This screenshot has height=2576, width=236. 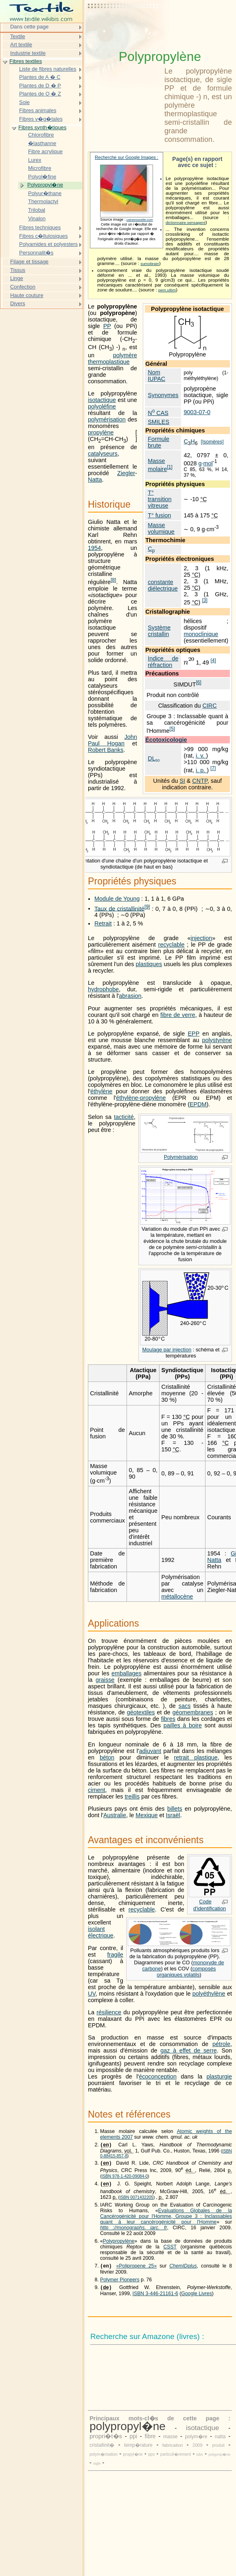 What do you see at coordinates (166, 1350) in the screenshot?
I see `Moulage par injection` at bounding box center [166, 1350].